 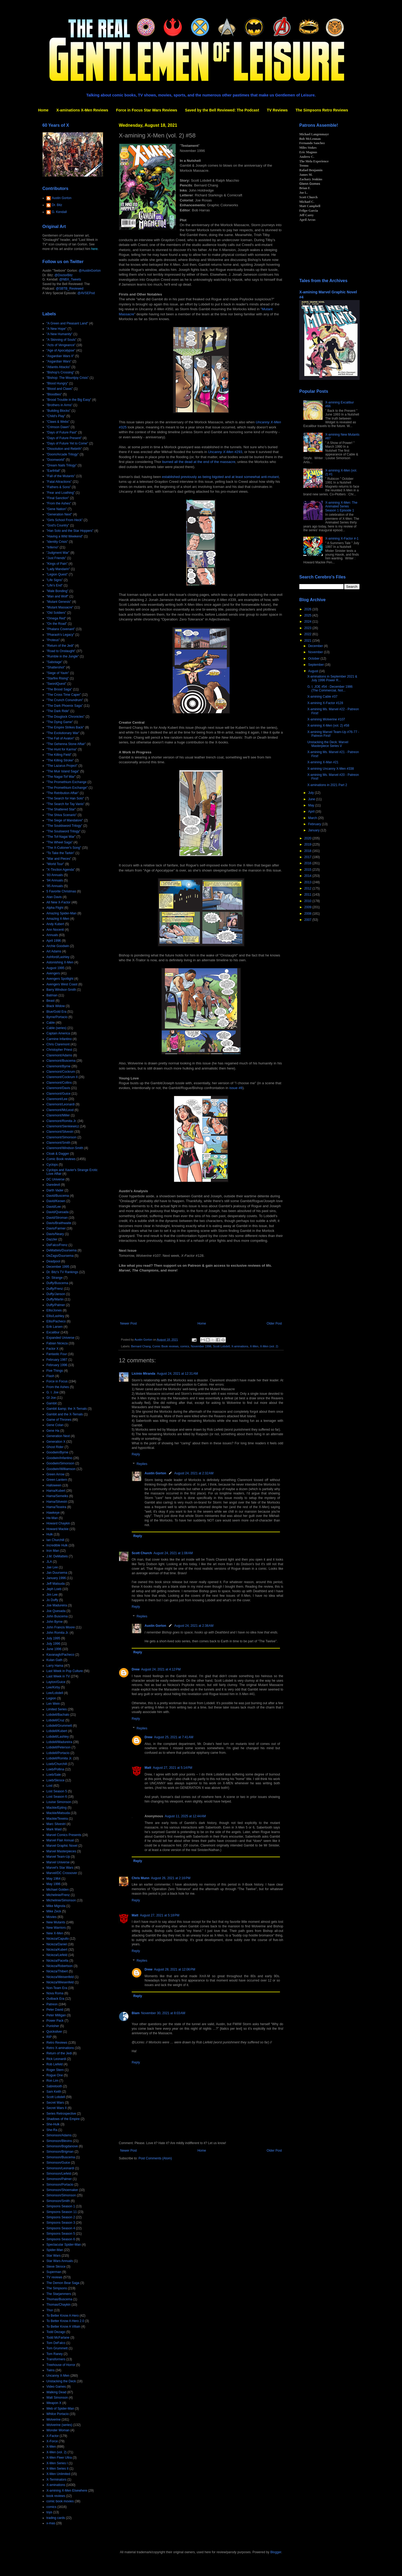 I want to click on John Byrne, so click(x=54, y=1622).